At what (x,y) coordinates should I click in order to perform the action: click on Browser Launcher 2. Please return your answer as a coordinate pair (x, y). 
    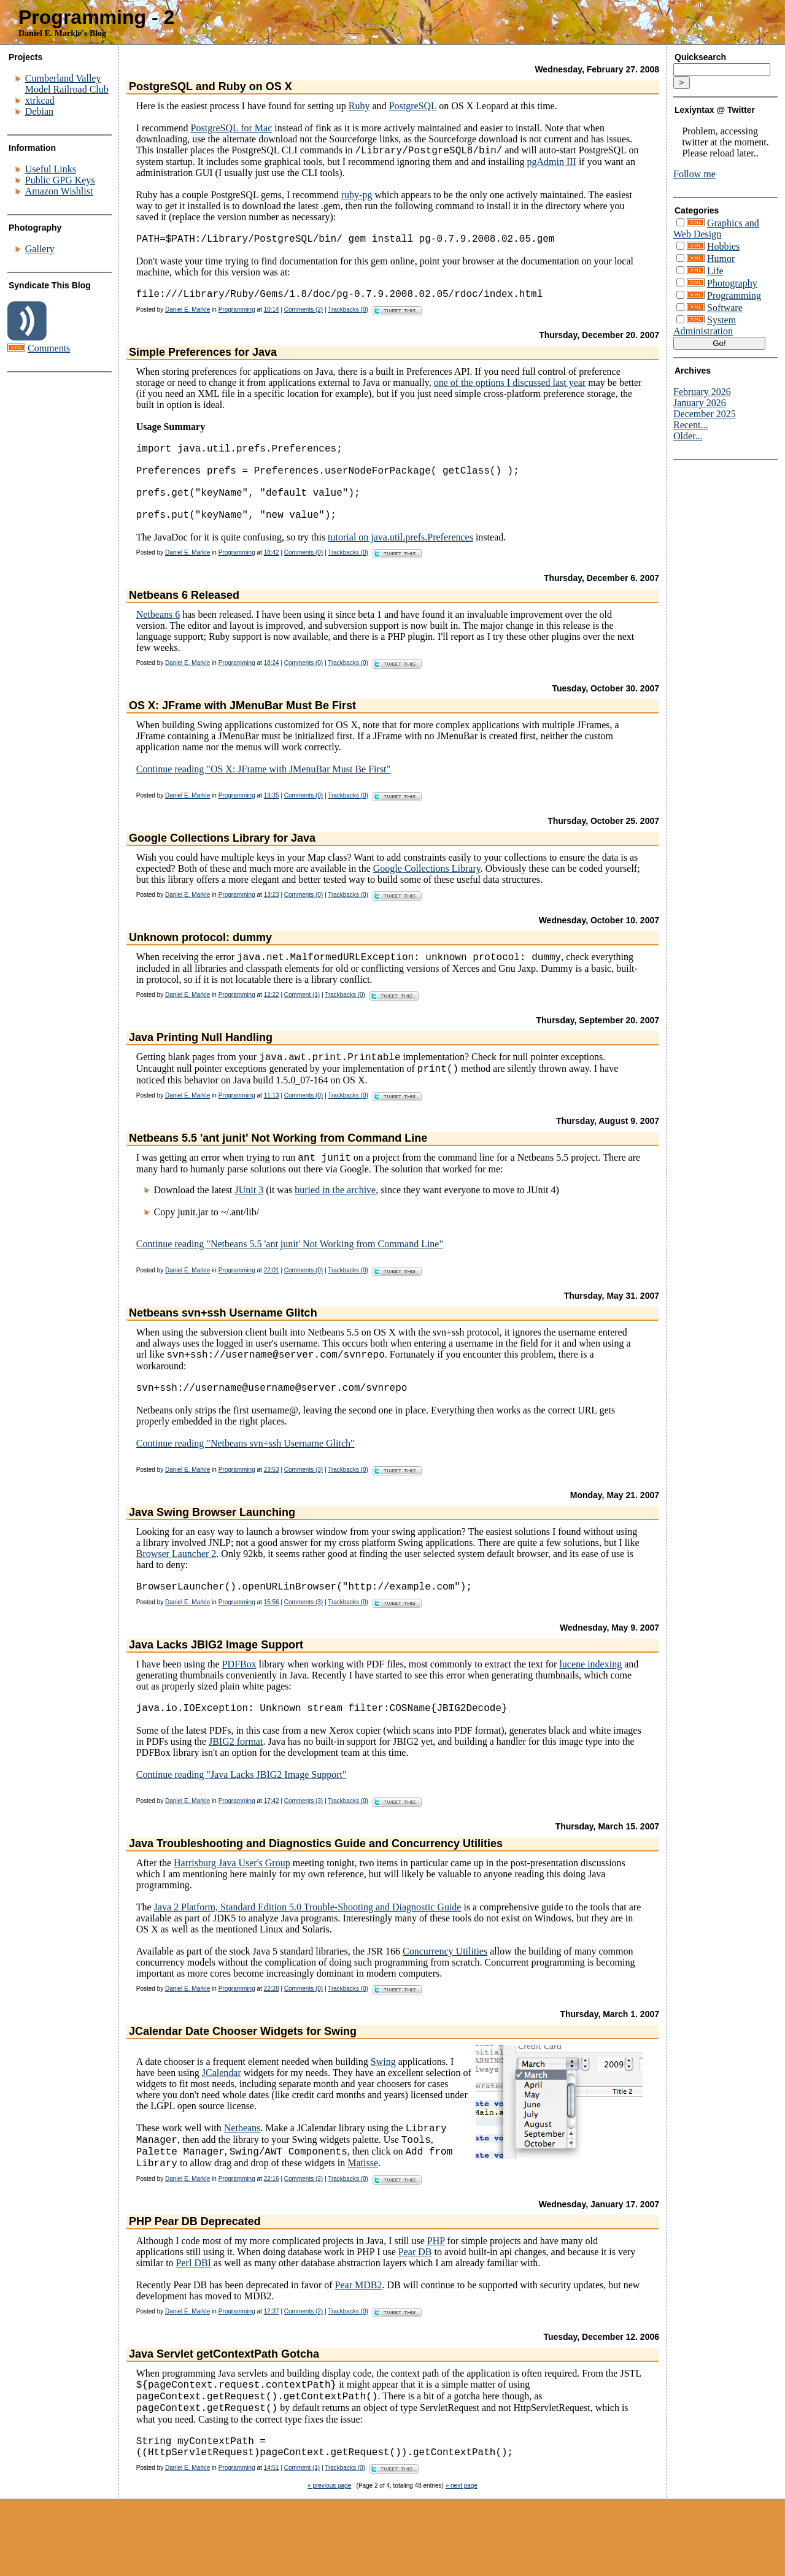
    Looking at the image, I should click on (176, 1589).